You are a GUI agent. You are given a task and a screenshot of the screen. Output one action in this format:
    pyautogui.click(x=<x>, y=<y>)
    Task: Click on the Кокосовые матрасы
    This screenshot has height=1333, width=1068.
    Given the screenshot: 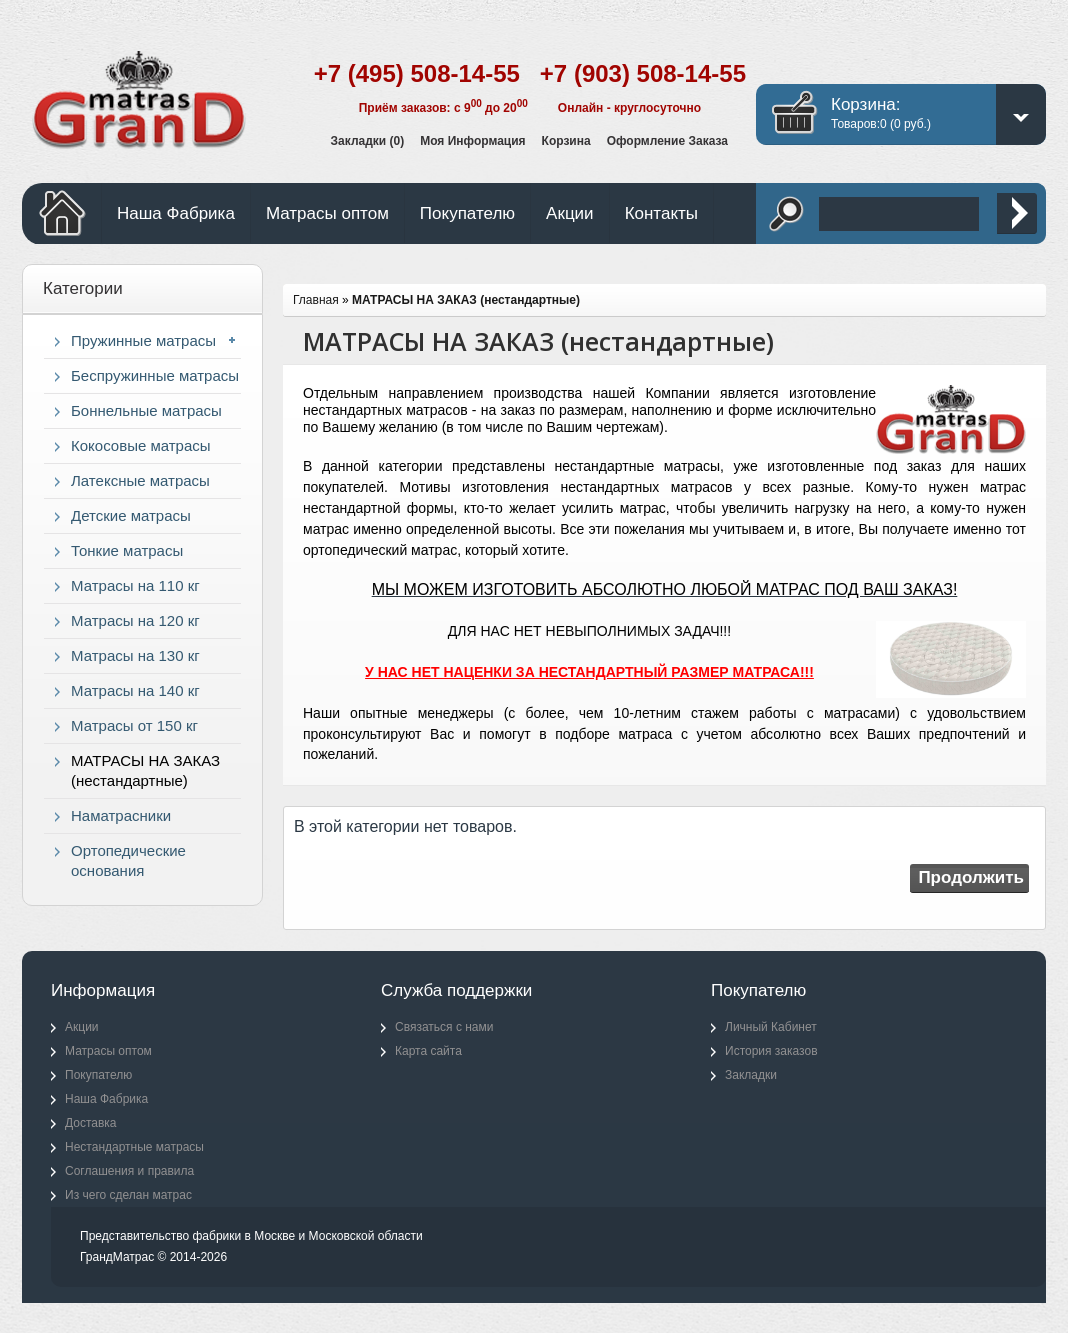 What is the action you would take?
    pyautogui.click(x=141, y=445)
    